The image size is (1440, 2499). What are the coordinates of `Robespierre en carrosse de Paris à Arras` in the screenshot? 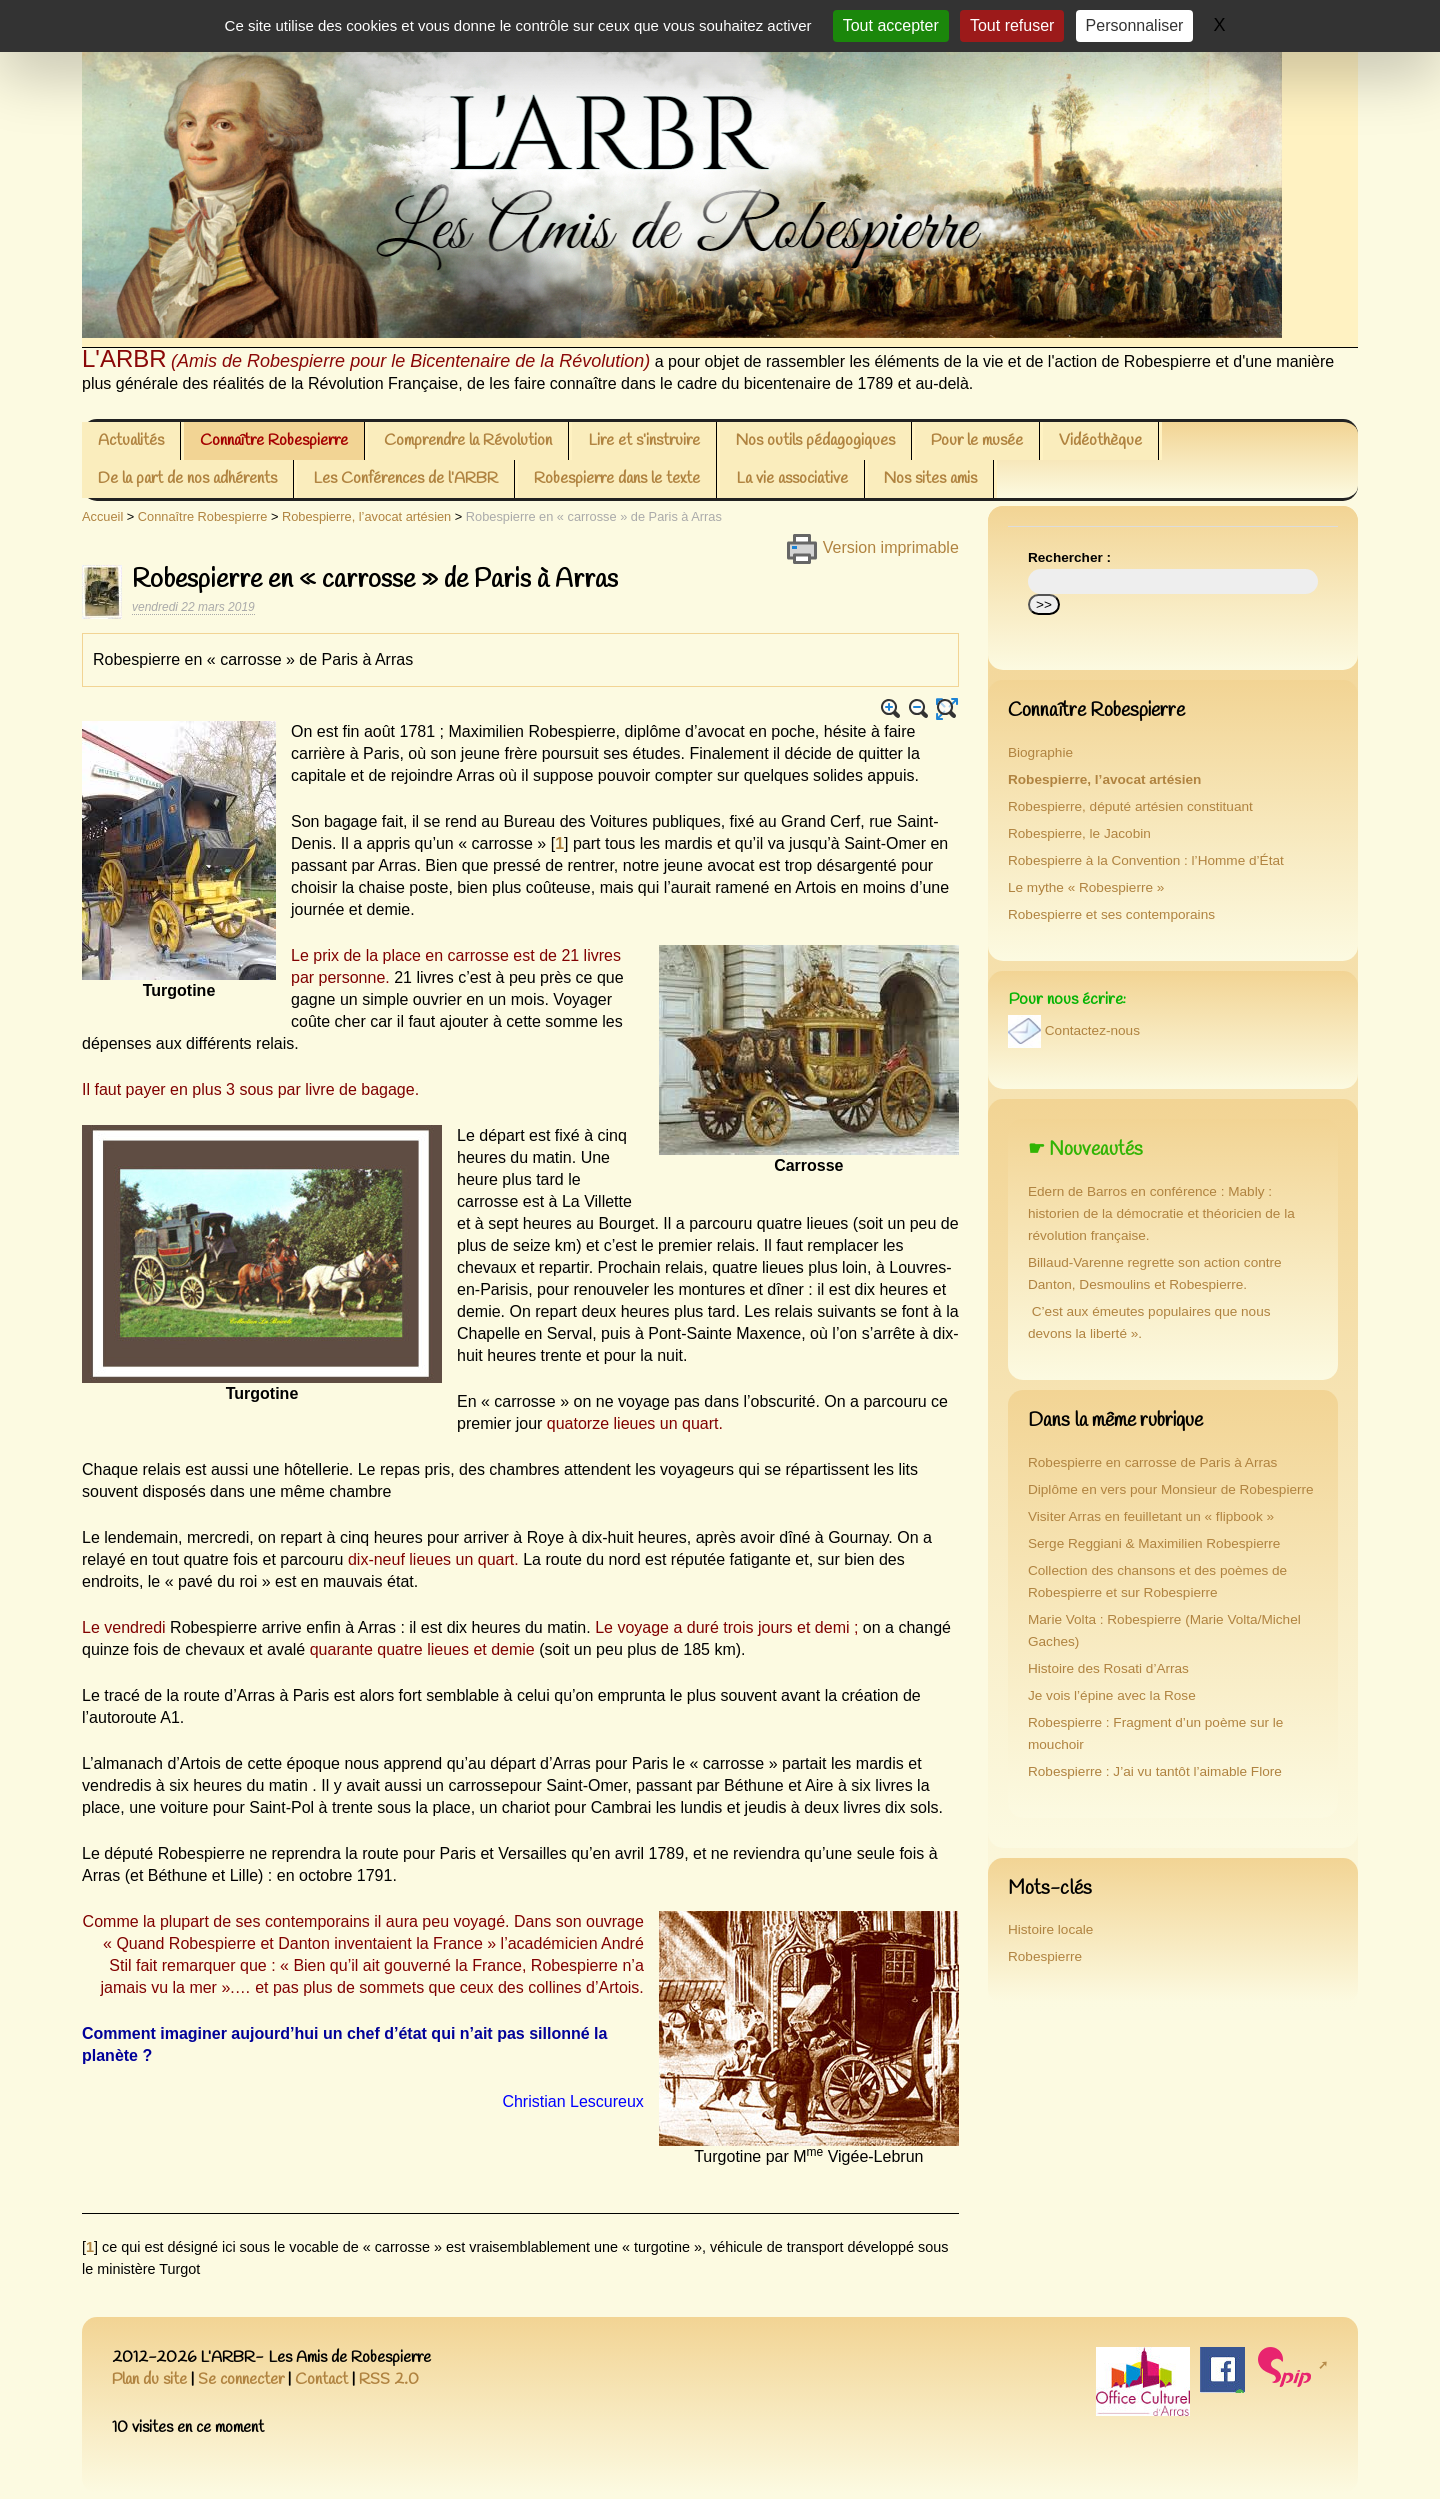 It's located at (1152, 1462).